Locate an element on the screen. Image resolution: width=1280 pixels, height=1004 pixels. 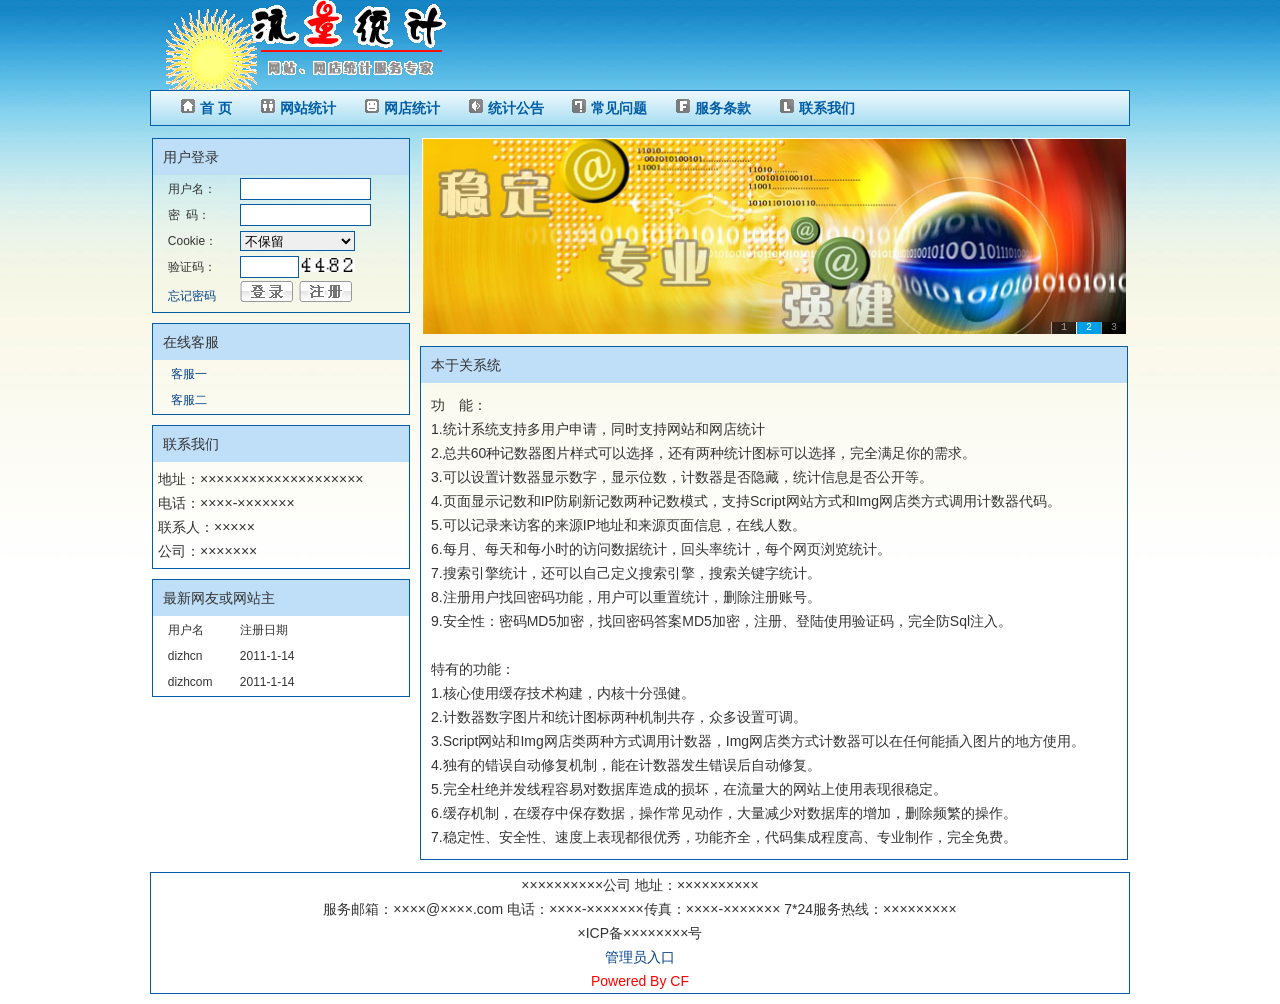
联系我们 is located at coordinates (827, 108).